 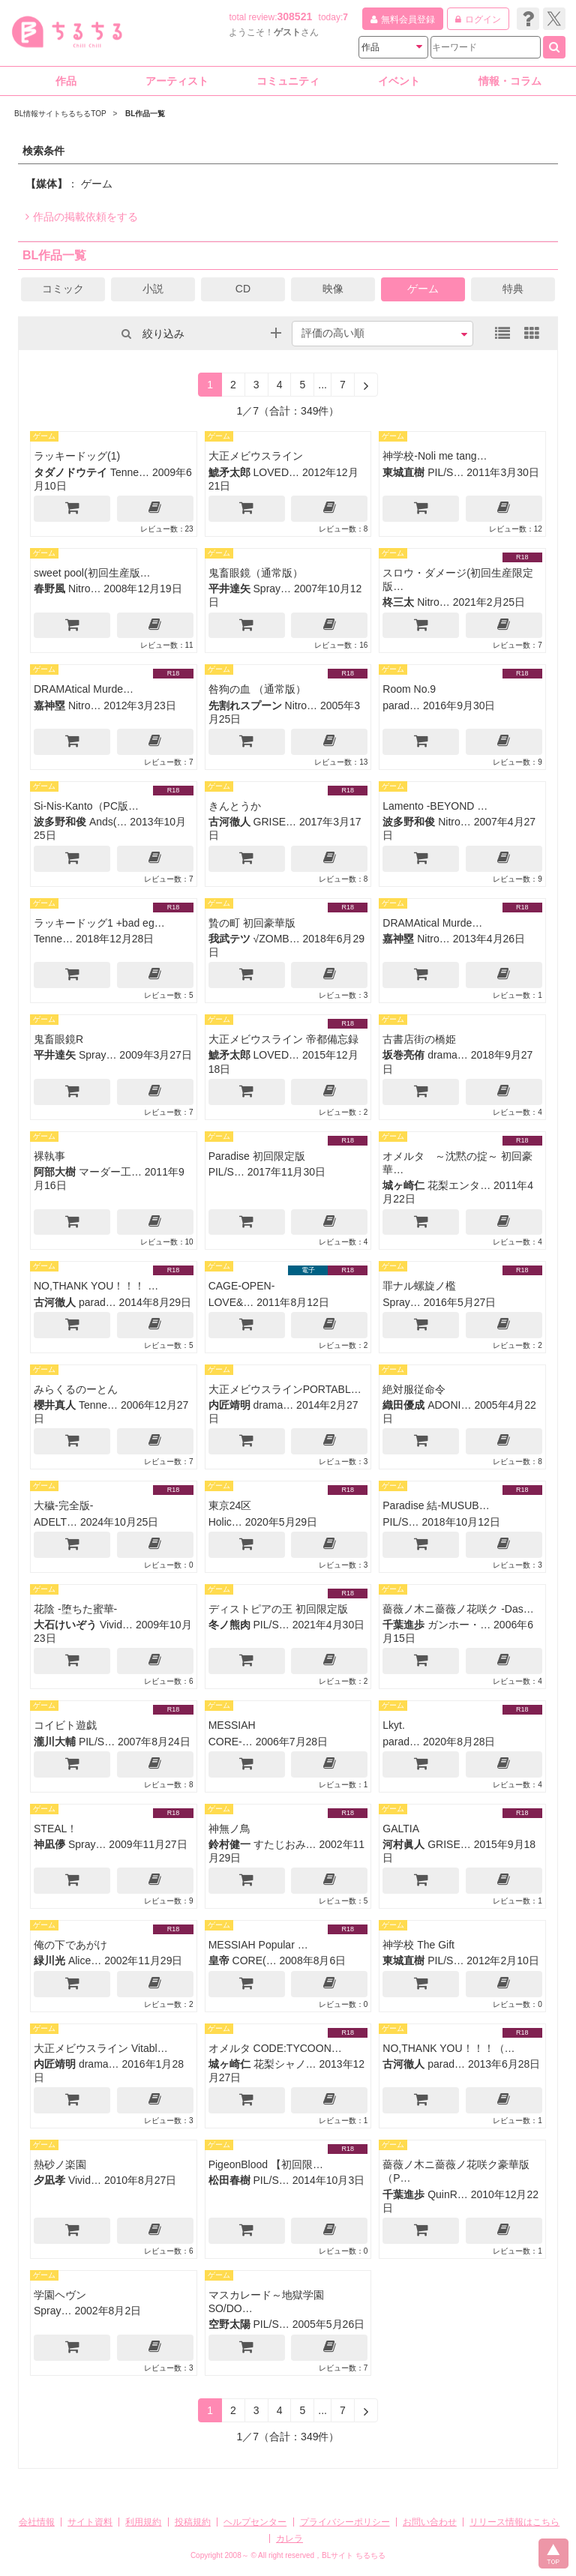 I want to click on LOVE&…, so click(x=231, y=1302).